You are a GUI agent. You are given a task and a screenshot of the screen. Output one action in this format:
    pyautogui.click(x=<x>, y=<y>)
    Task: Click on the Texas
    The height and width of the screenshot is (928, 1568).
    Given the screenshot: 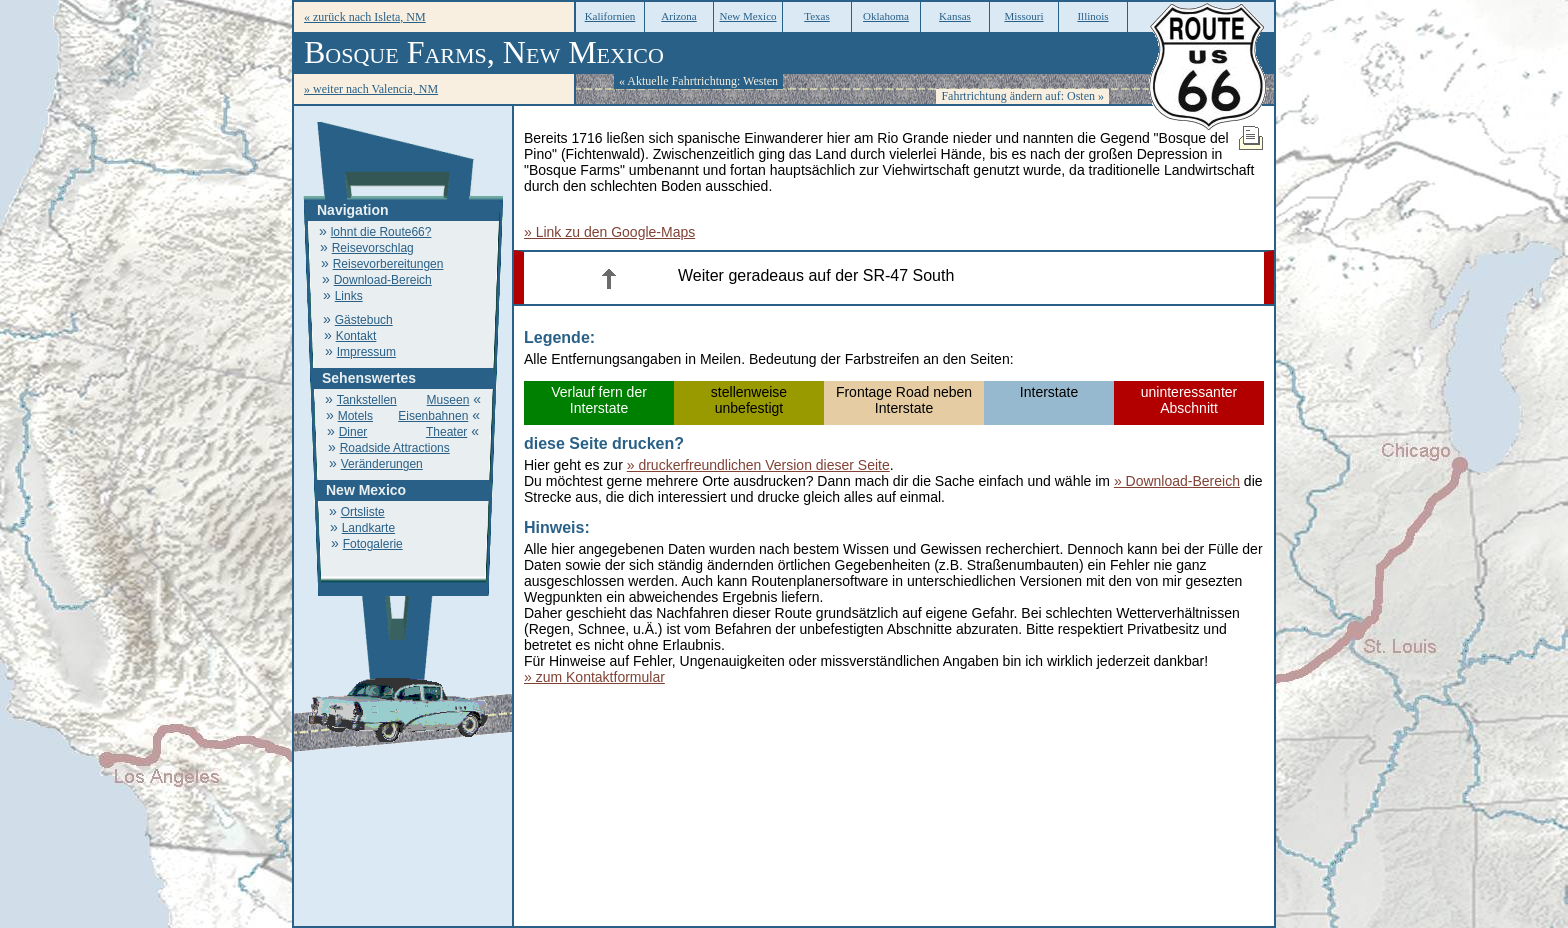 What is the action you would take?
    pyautogui.click(x=817, y=16)
    